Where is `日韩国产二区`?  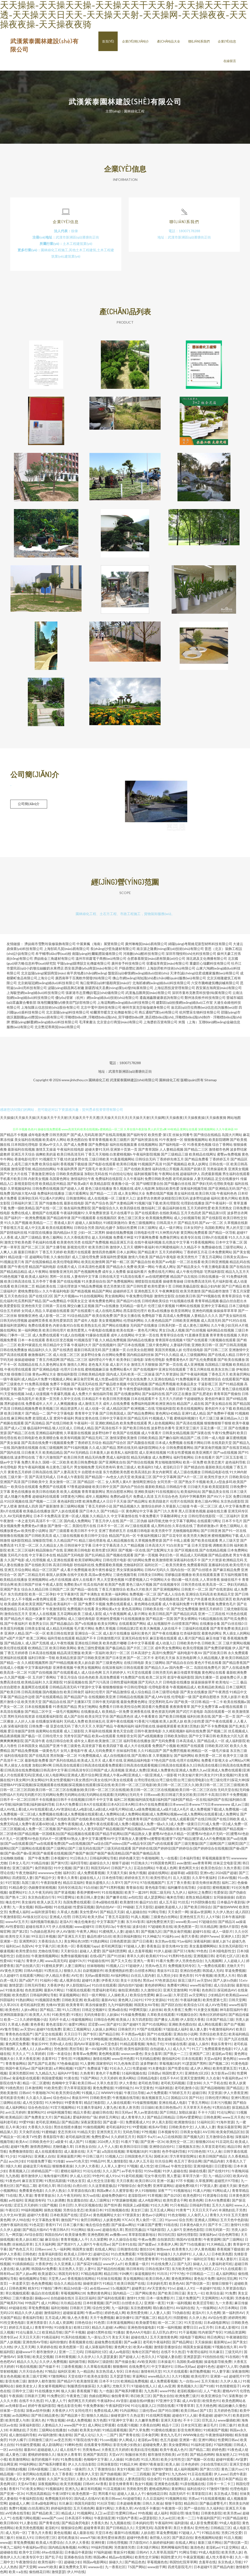 日韩国产二区 is located at coordinates (59, 1591).